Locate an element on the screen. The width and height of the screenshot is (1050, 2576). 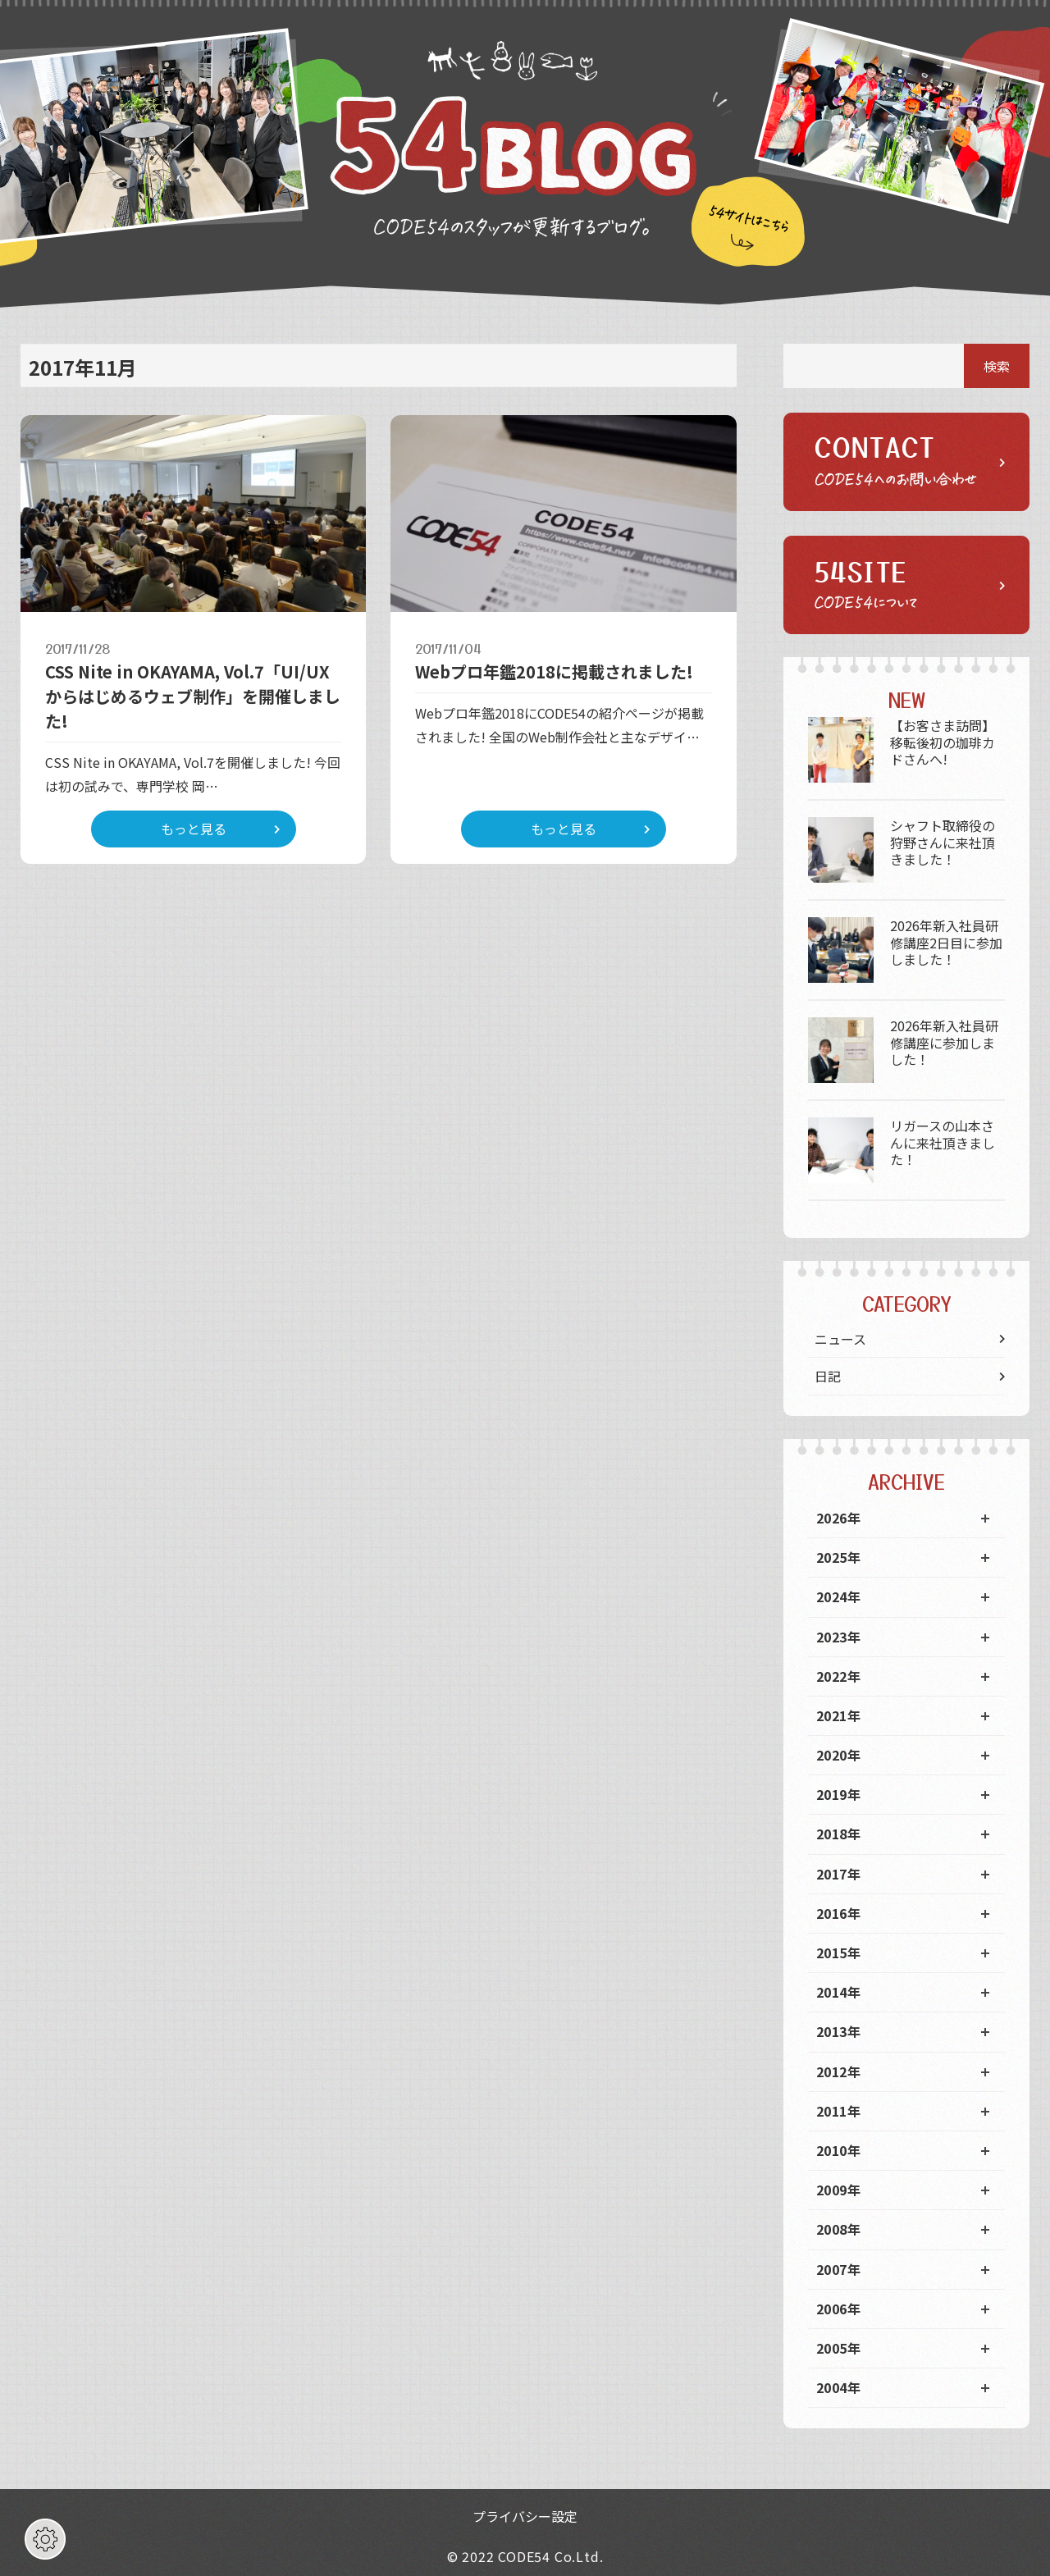
2005年 is located at coordinates (838, 2348).